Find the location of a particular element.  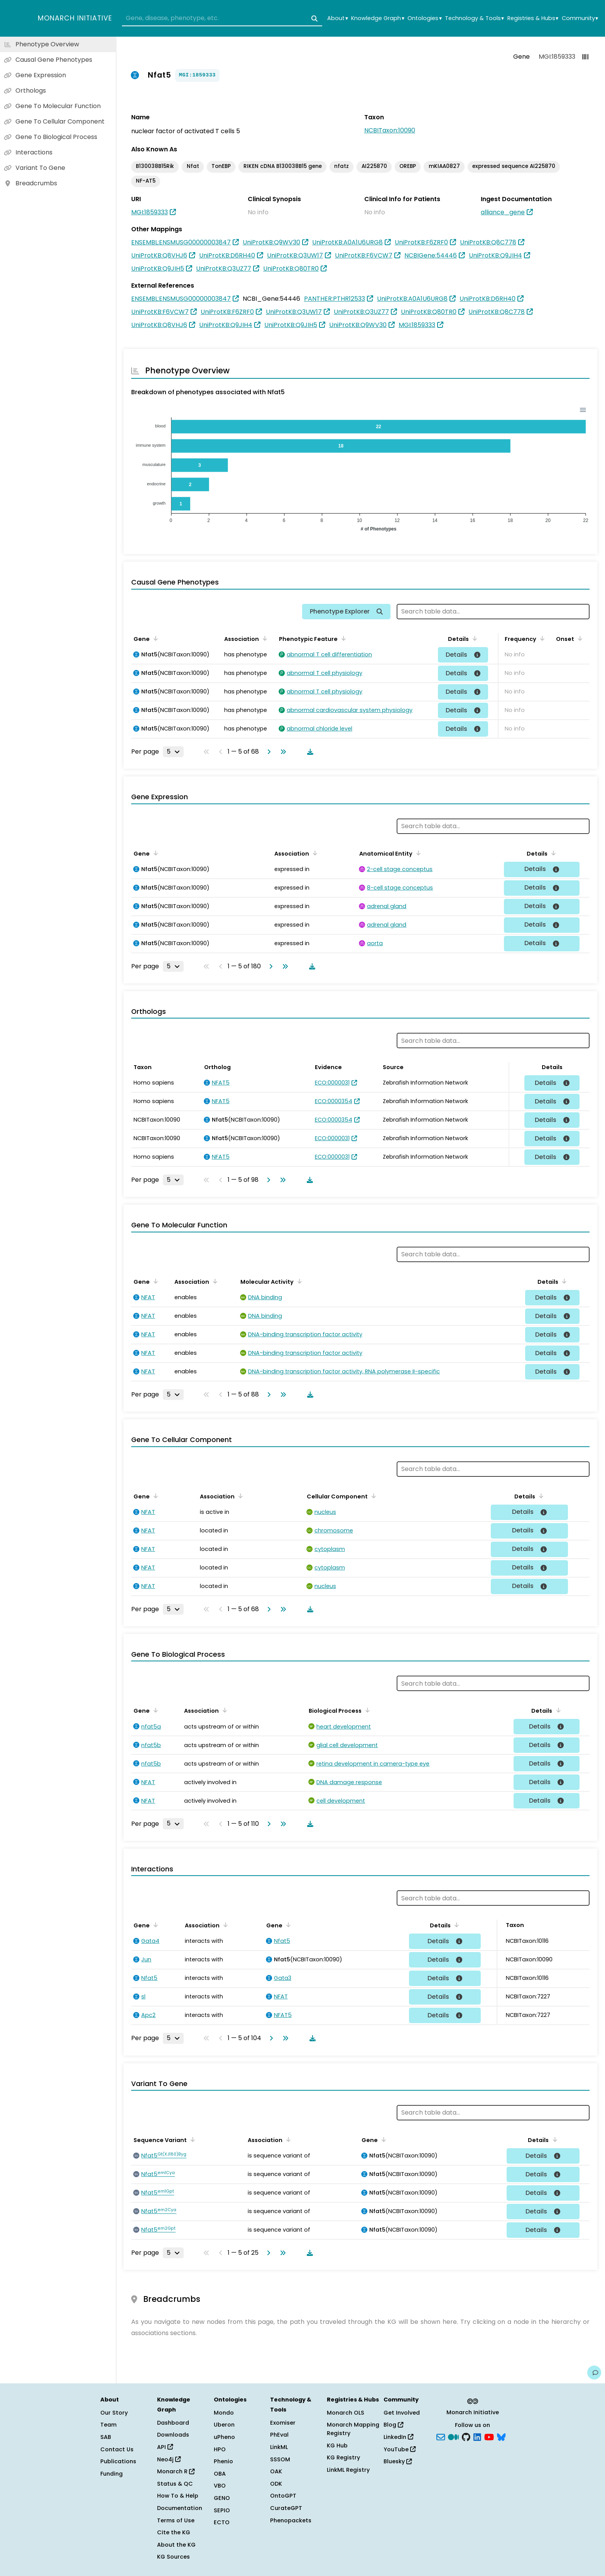

[Sort by Details] is located at coordinates (473, 638).